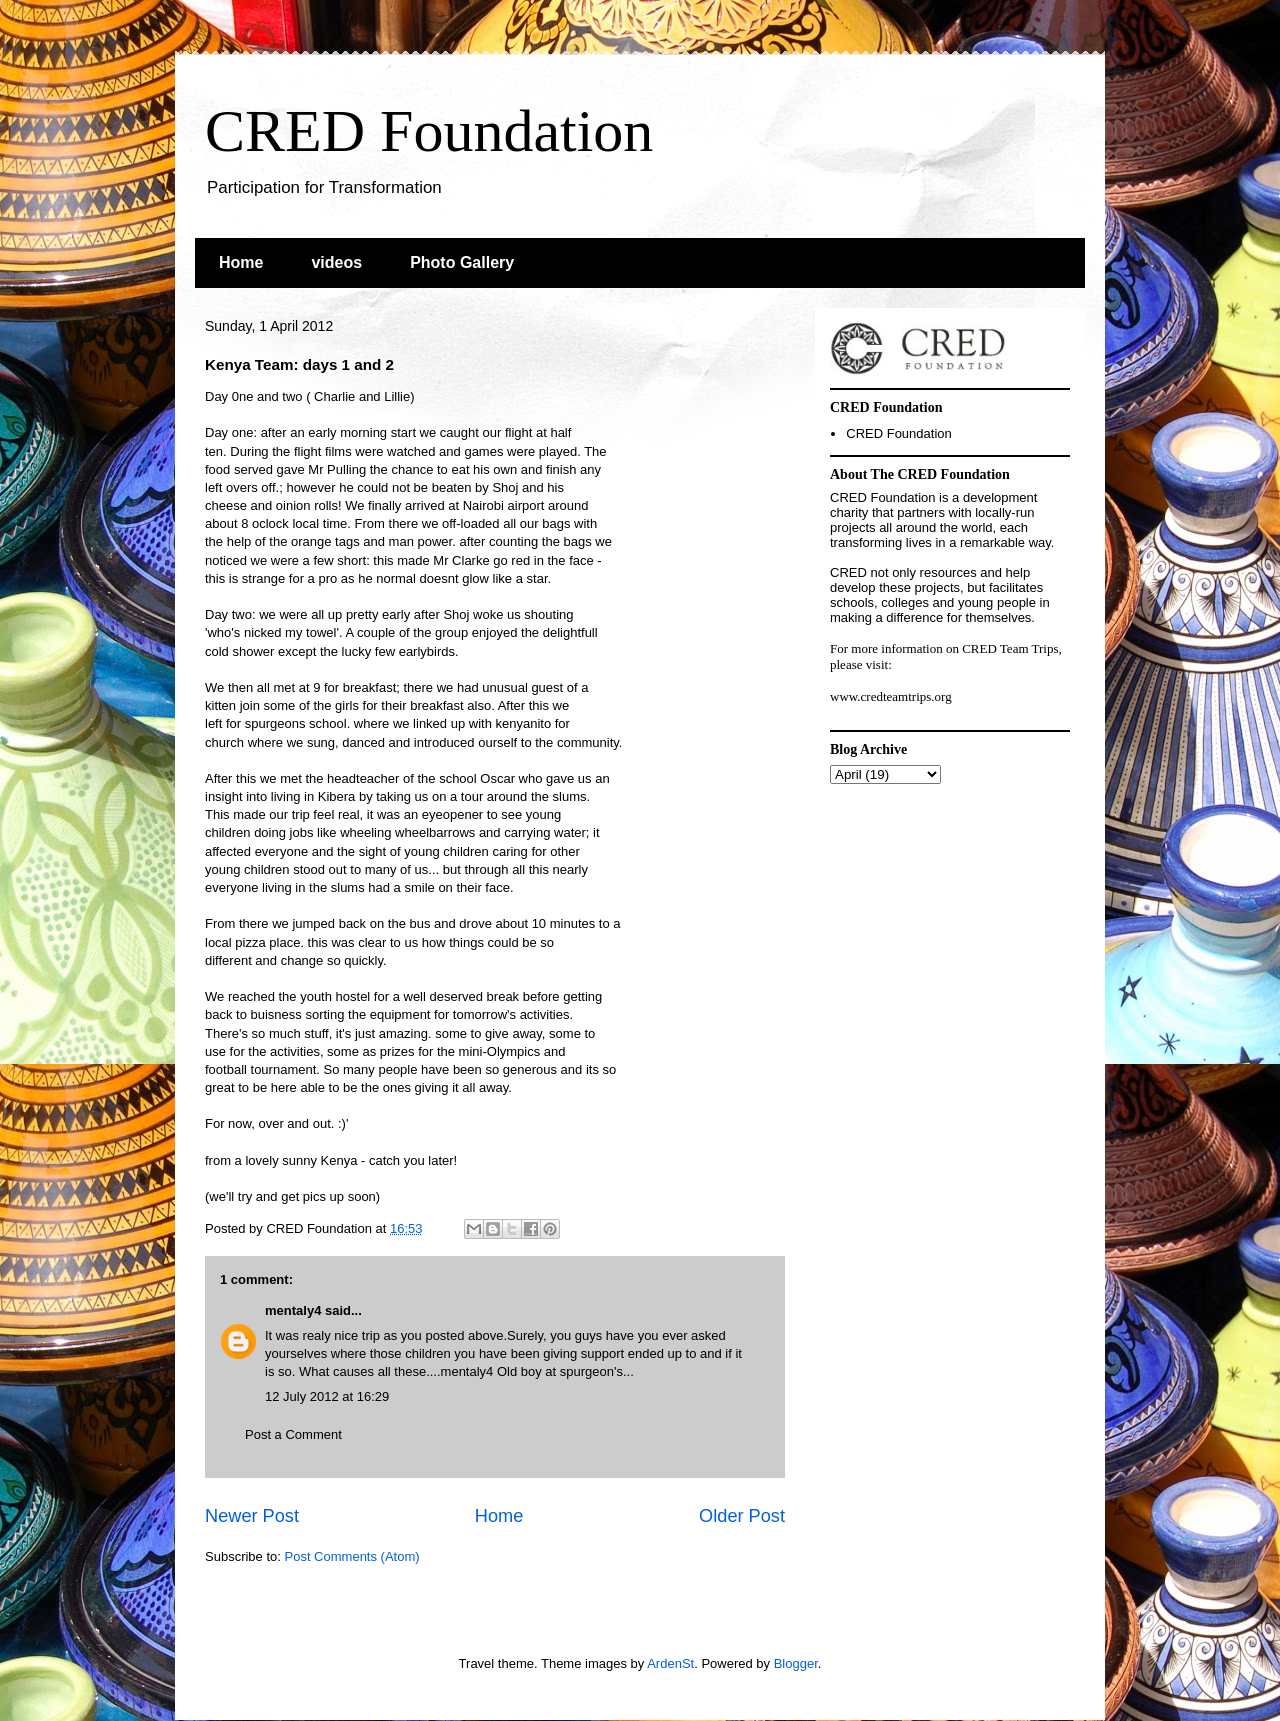 This screenshot has height=1721, width=1280. Describe the element at coordinates (429, 131) in the screenshot. I see `CRED Foundation` at that location.